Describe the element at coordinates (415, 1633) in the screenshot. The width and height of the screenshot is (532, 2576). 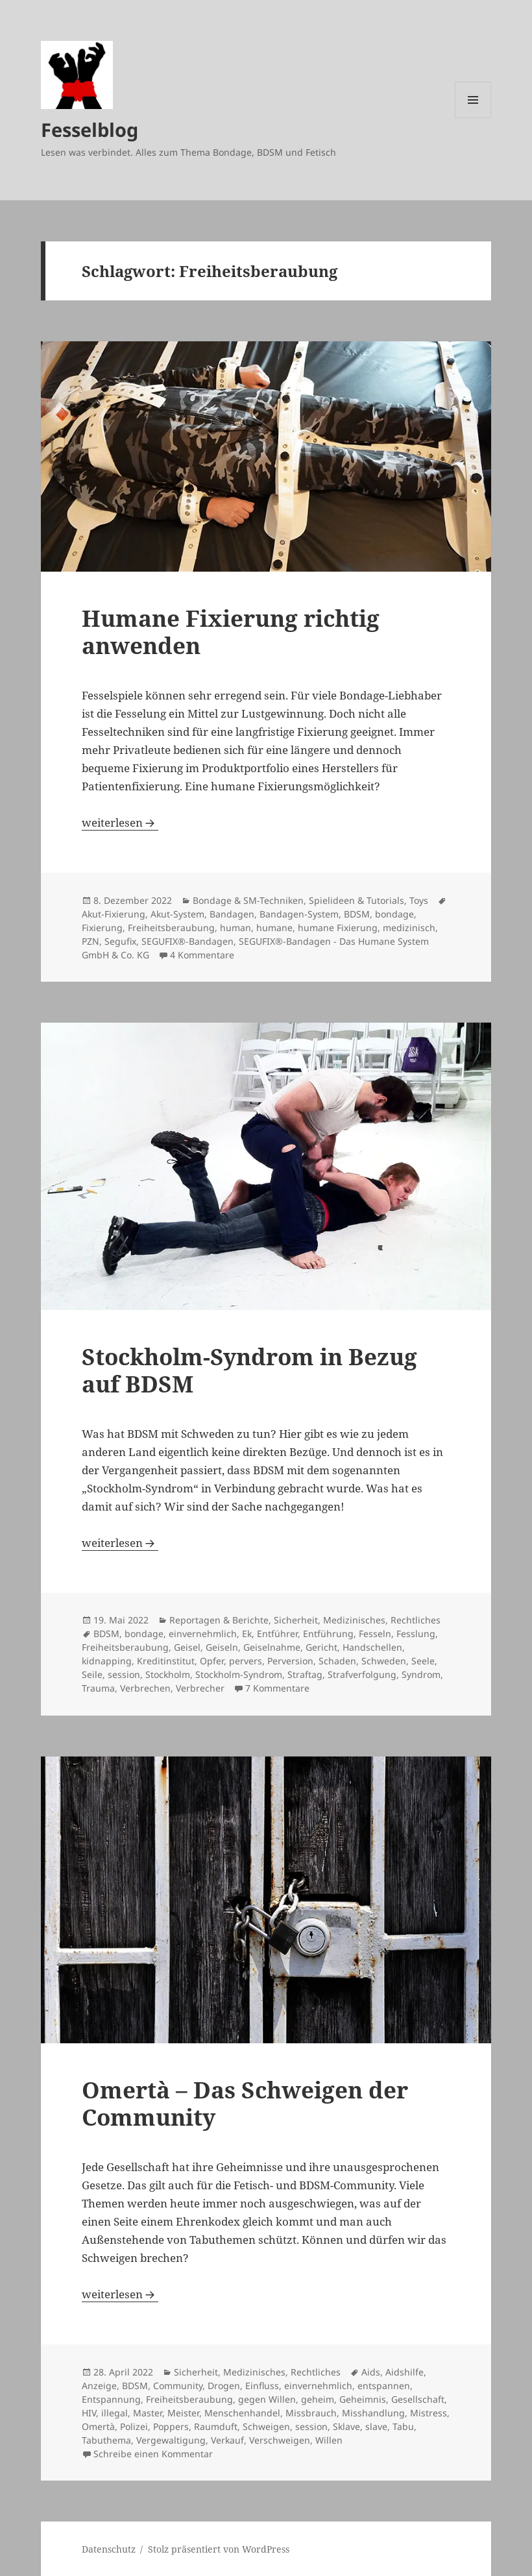
I see `Fesslung` at that location.